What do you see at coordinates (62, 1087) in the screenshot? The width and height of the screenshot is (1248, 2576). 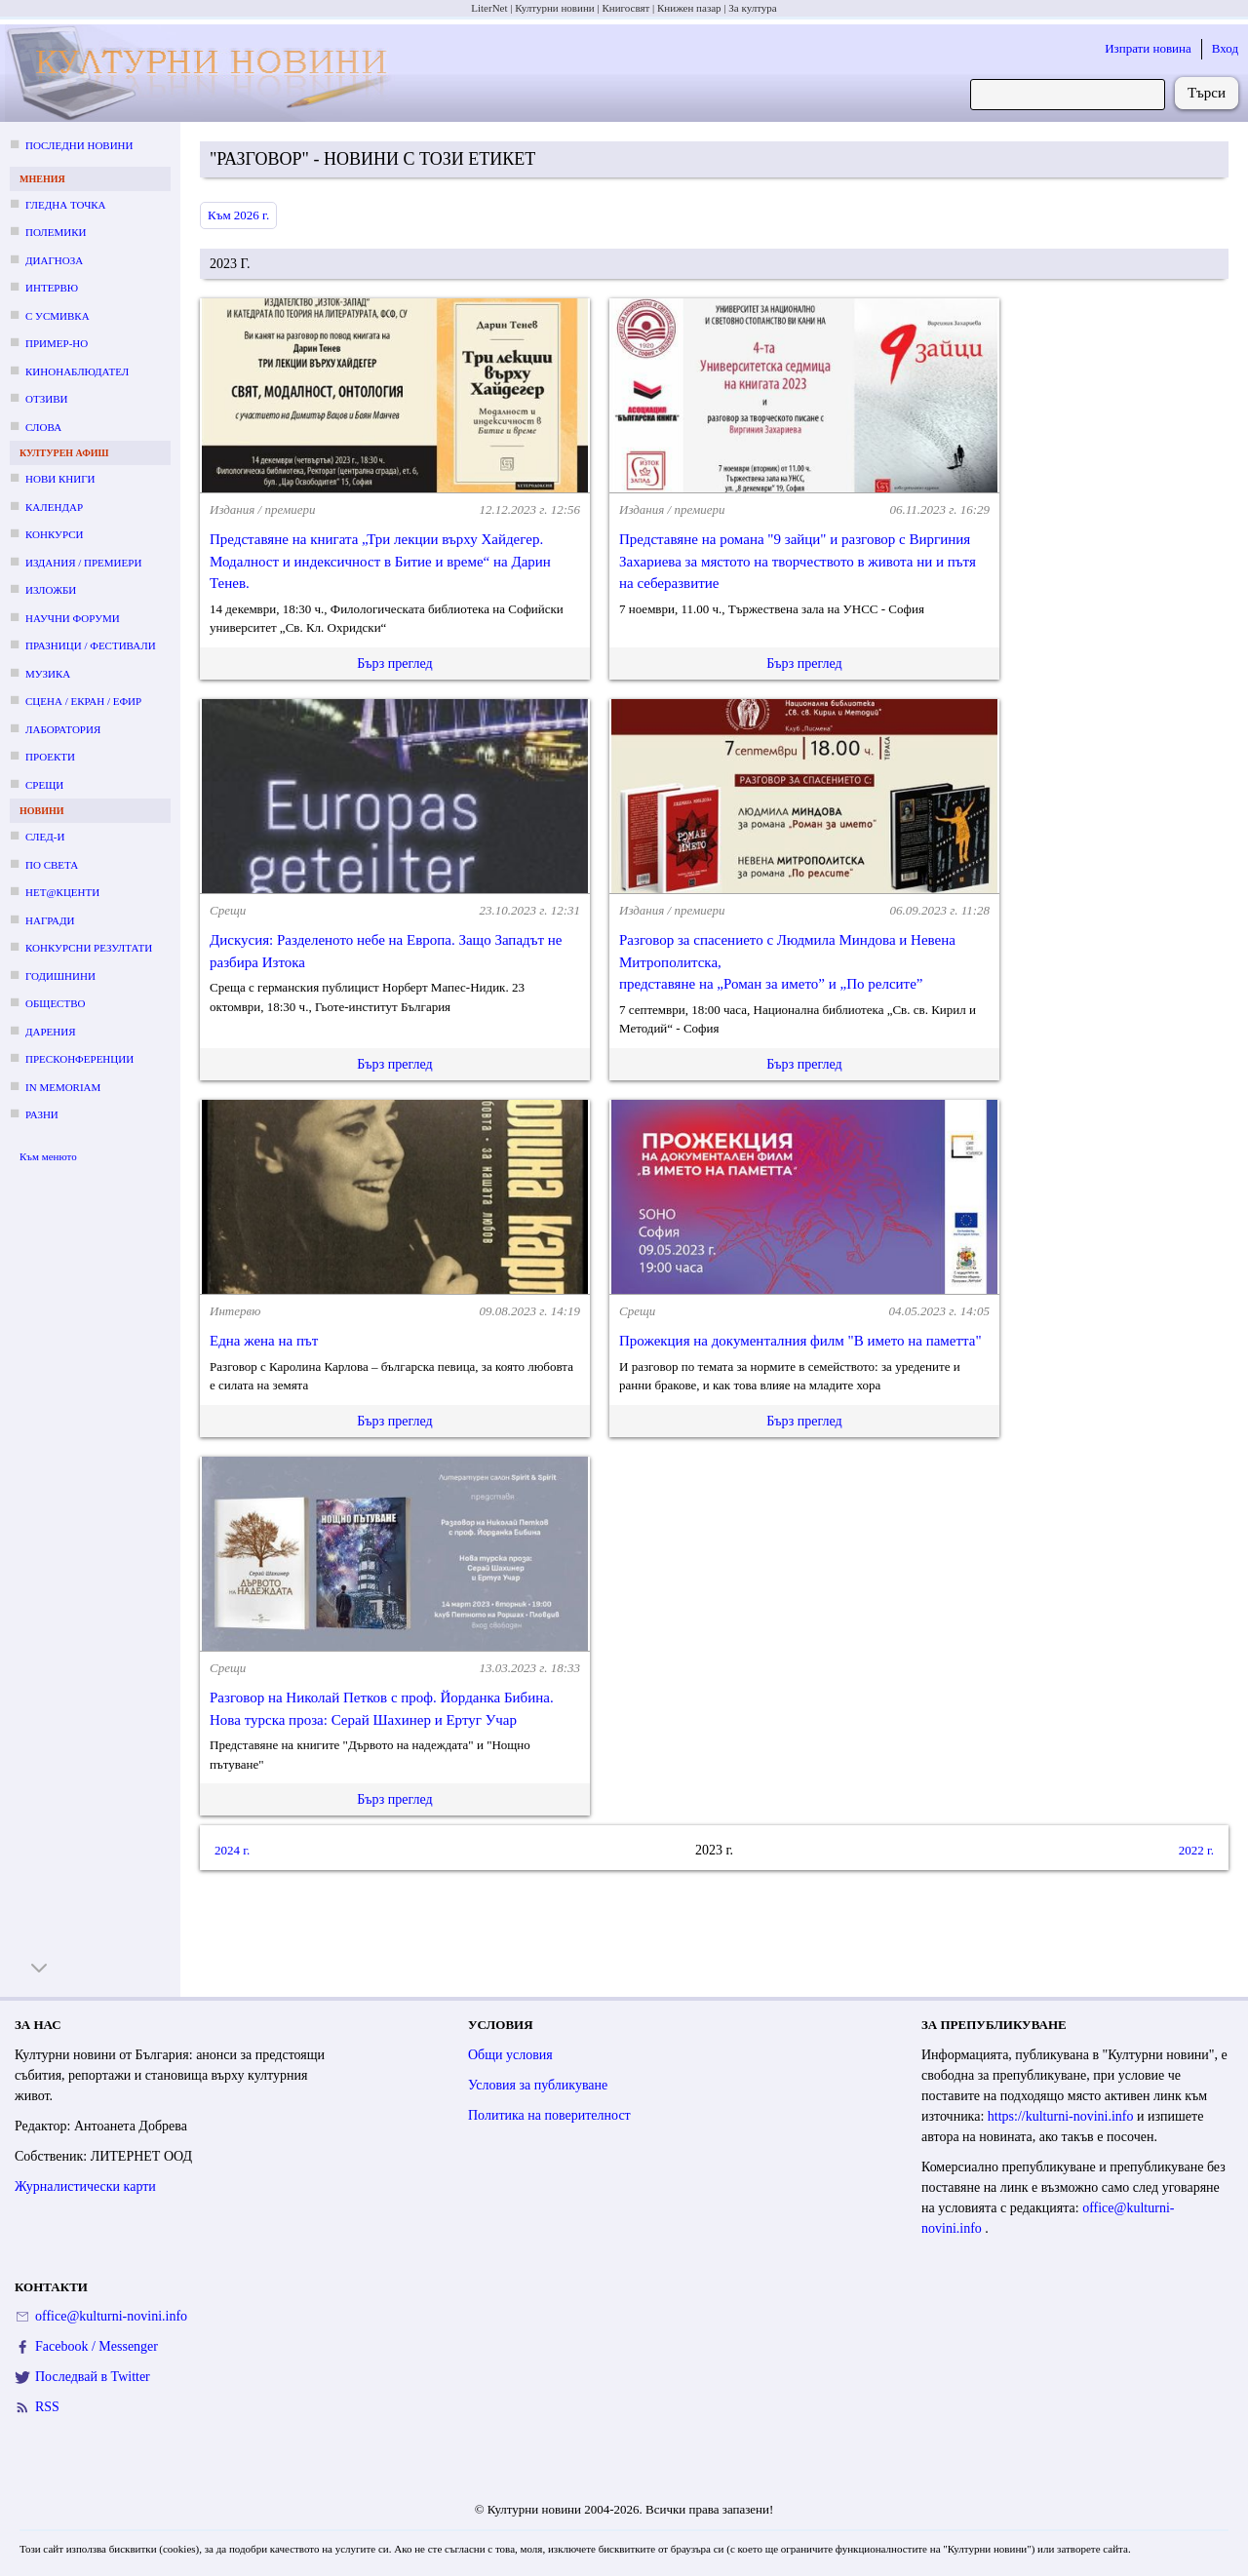 I see `In memoriam` at bounding box center [62, 1087].